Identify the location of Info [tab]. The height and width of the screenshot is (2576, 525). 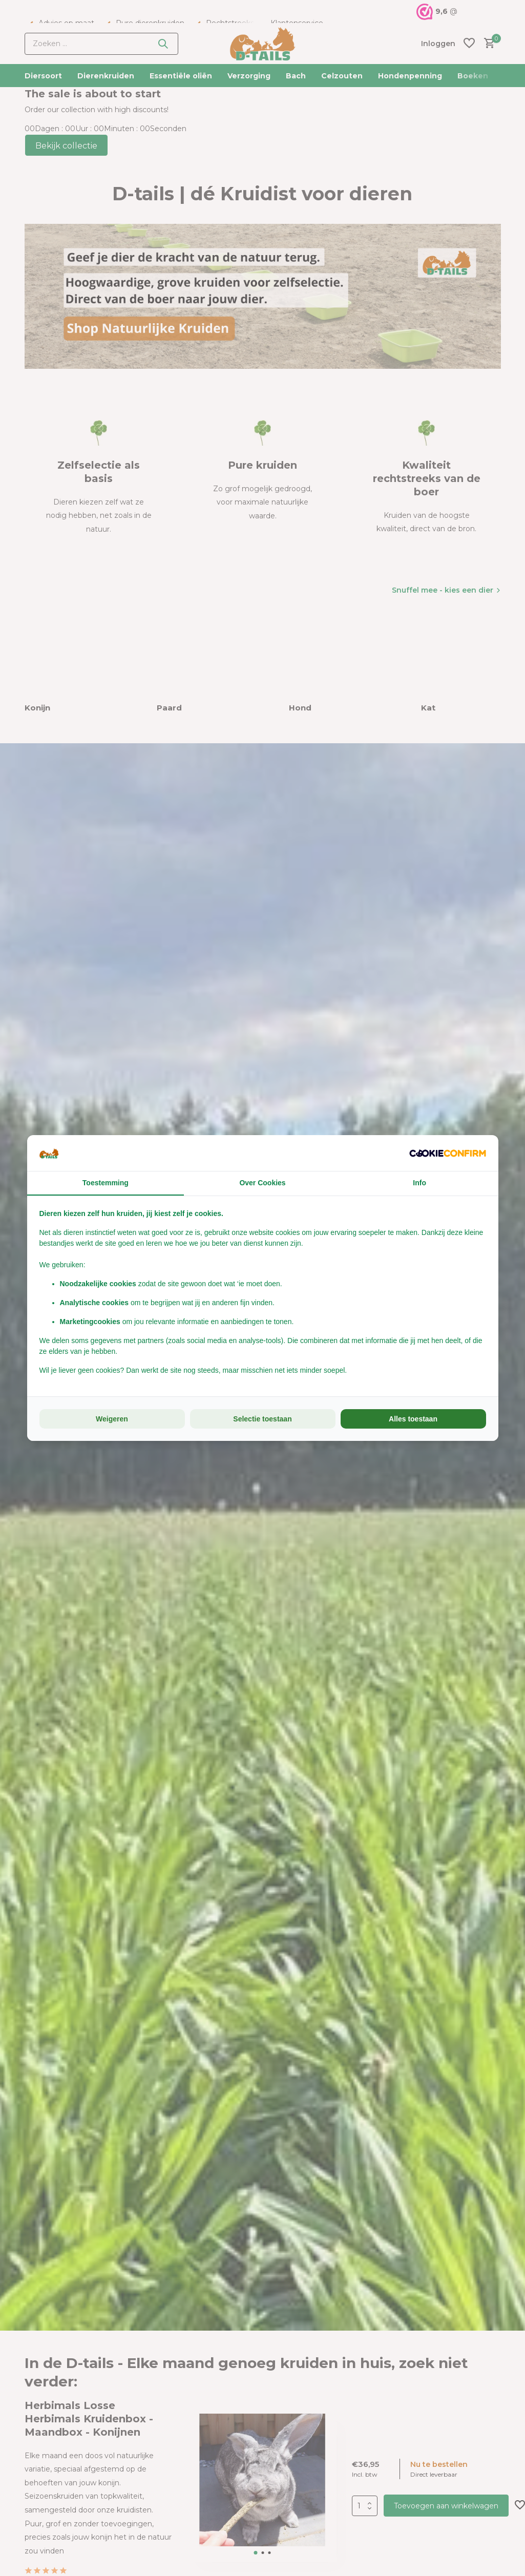
(419, 1183).